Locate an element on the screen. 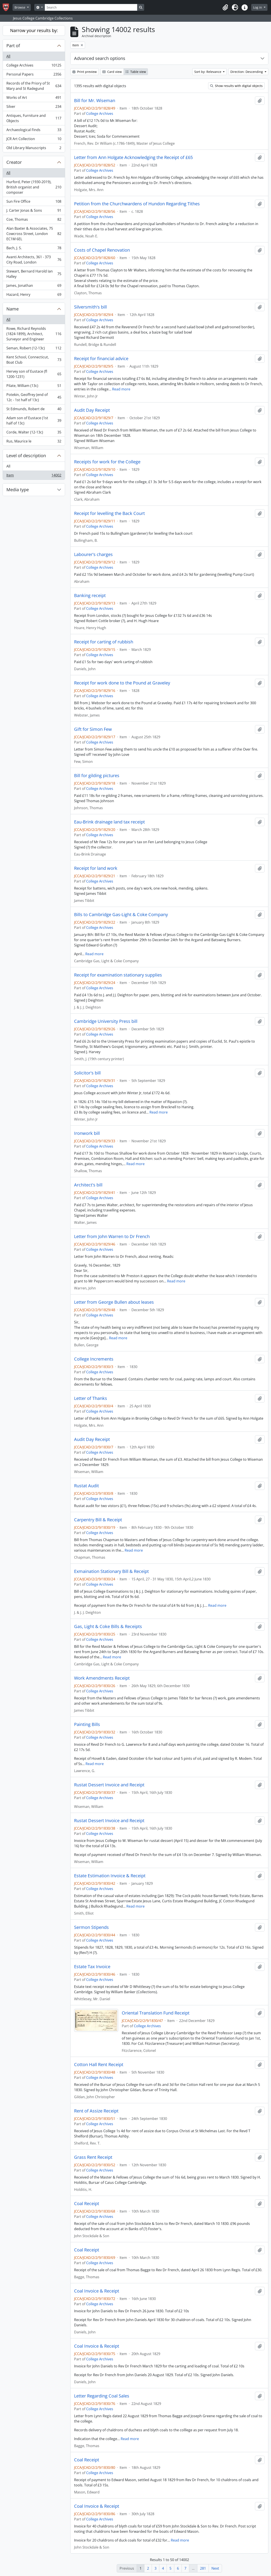 The image size is (271, 2576). Advanced search options is located at coordinates (99, 58).